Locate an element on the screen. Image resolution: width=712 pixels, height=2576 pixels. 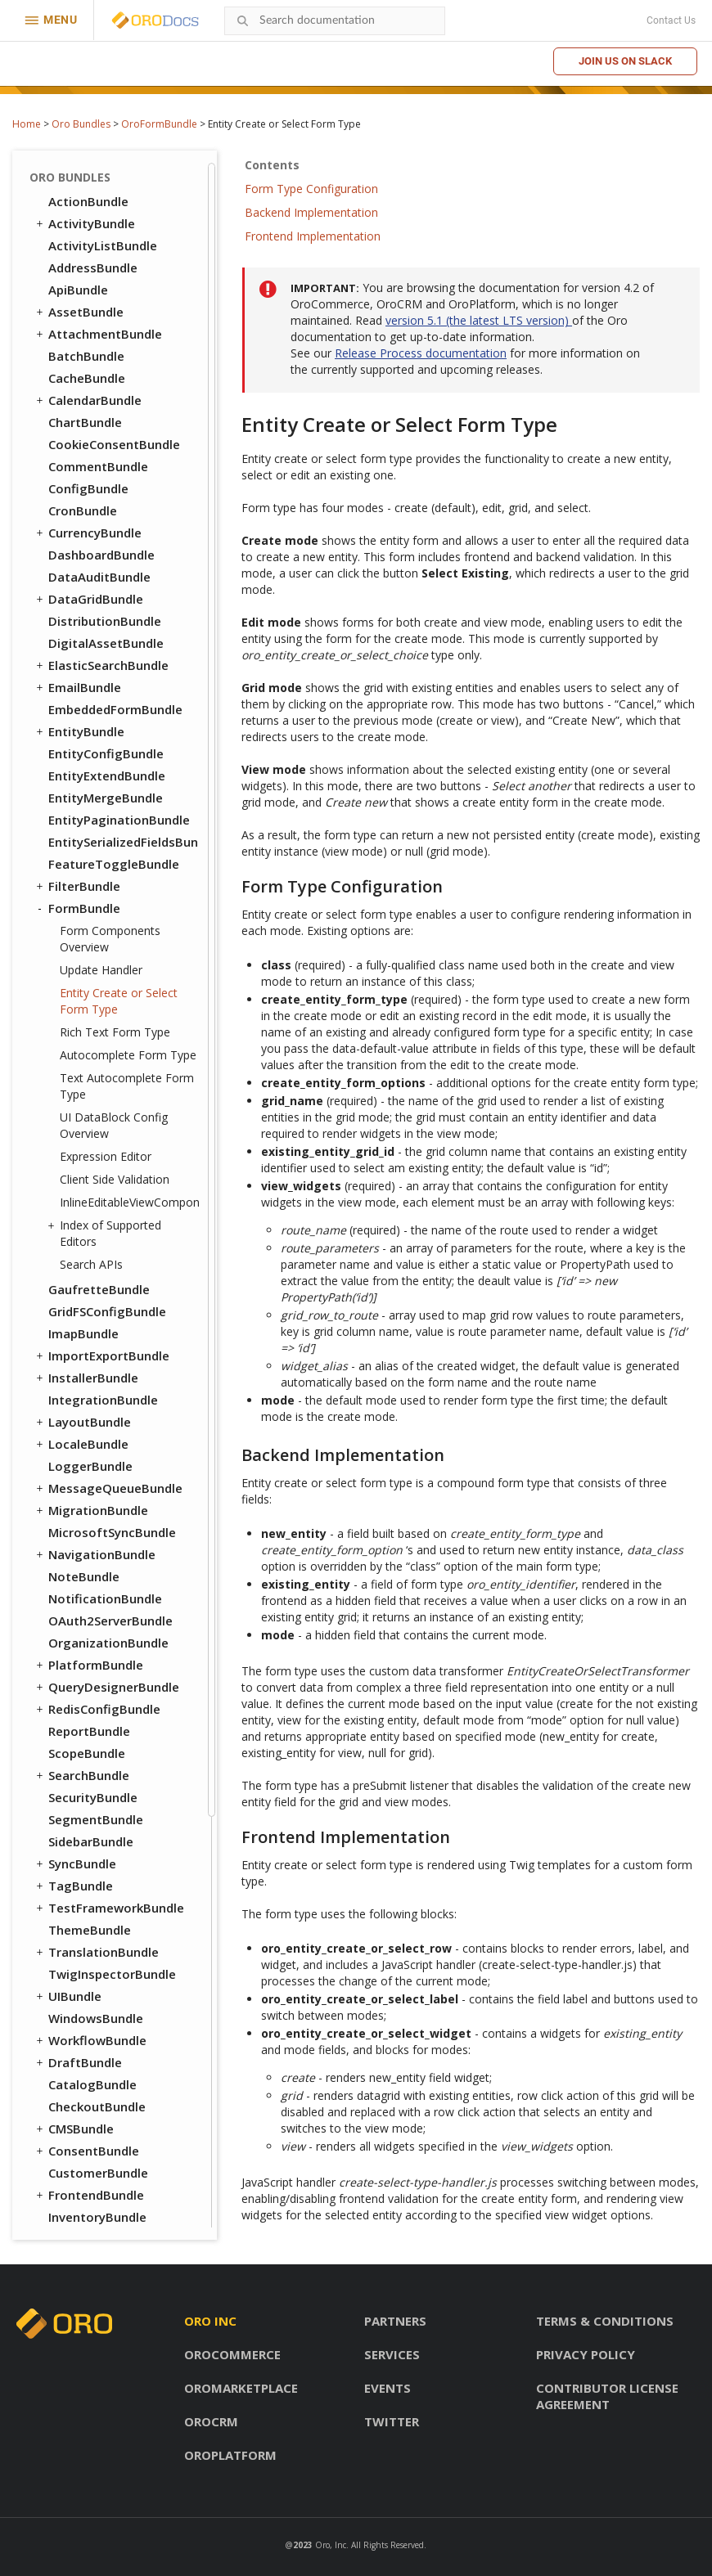
NavigationBundle is located at coordinates (94, 1042).